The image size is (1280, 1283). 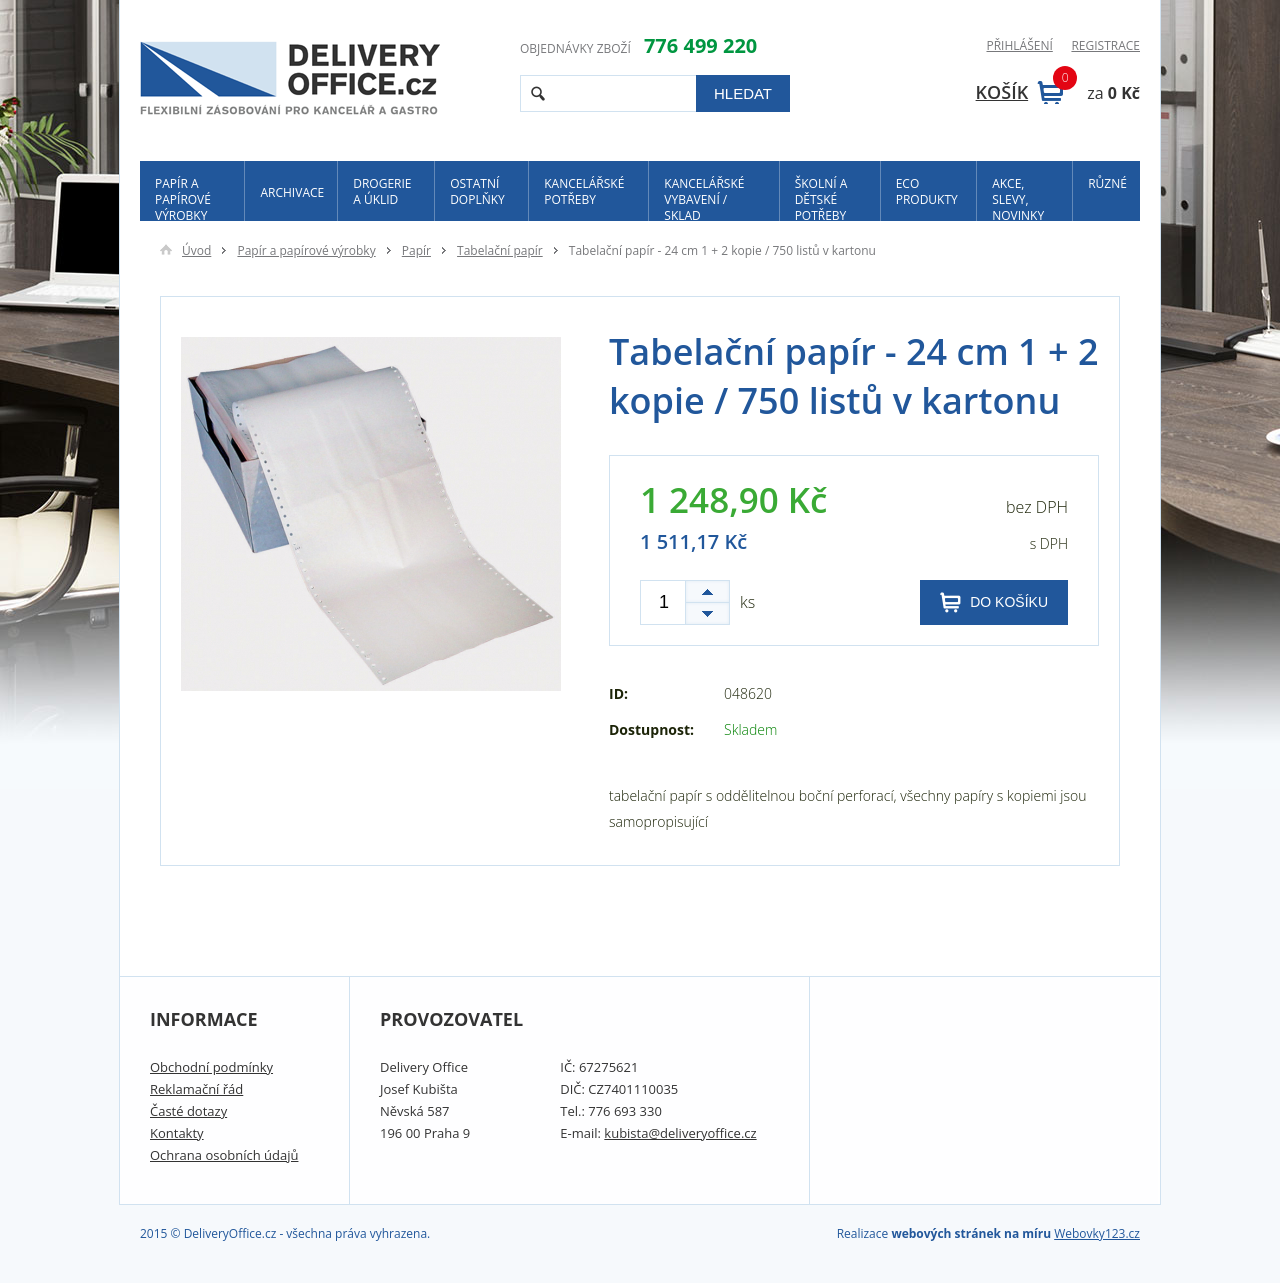 What do you see at coordinates (927, 191) in the screenshot?
I see `ECO produkty` at bounding box center [927, 191].